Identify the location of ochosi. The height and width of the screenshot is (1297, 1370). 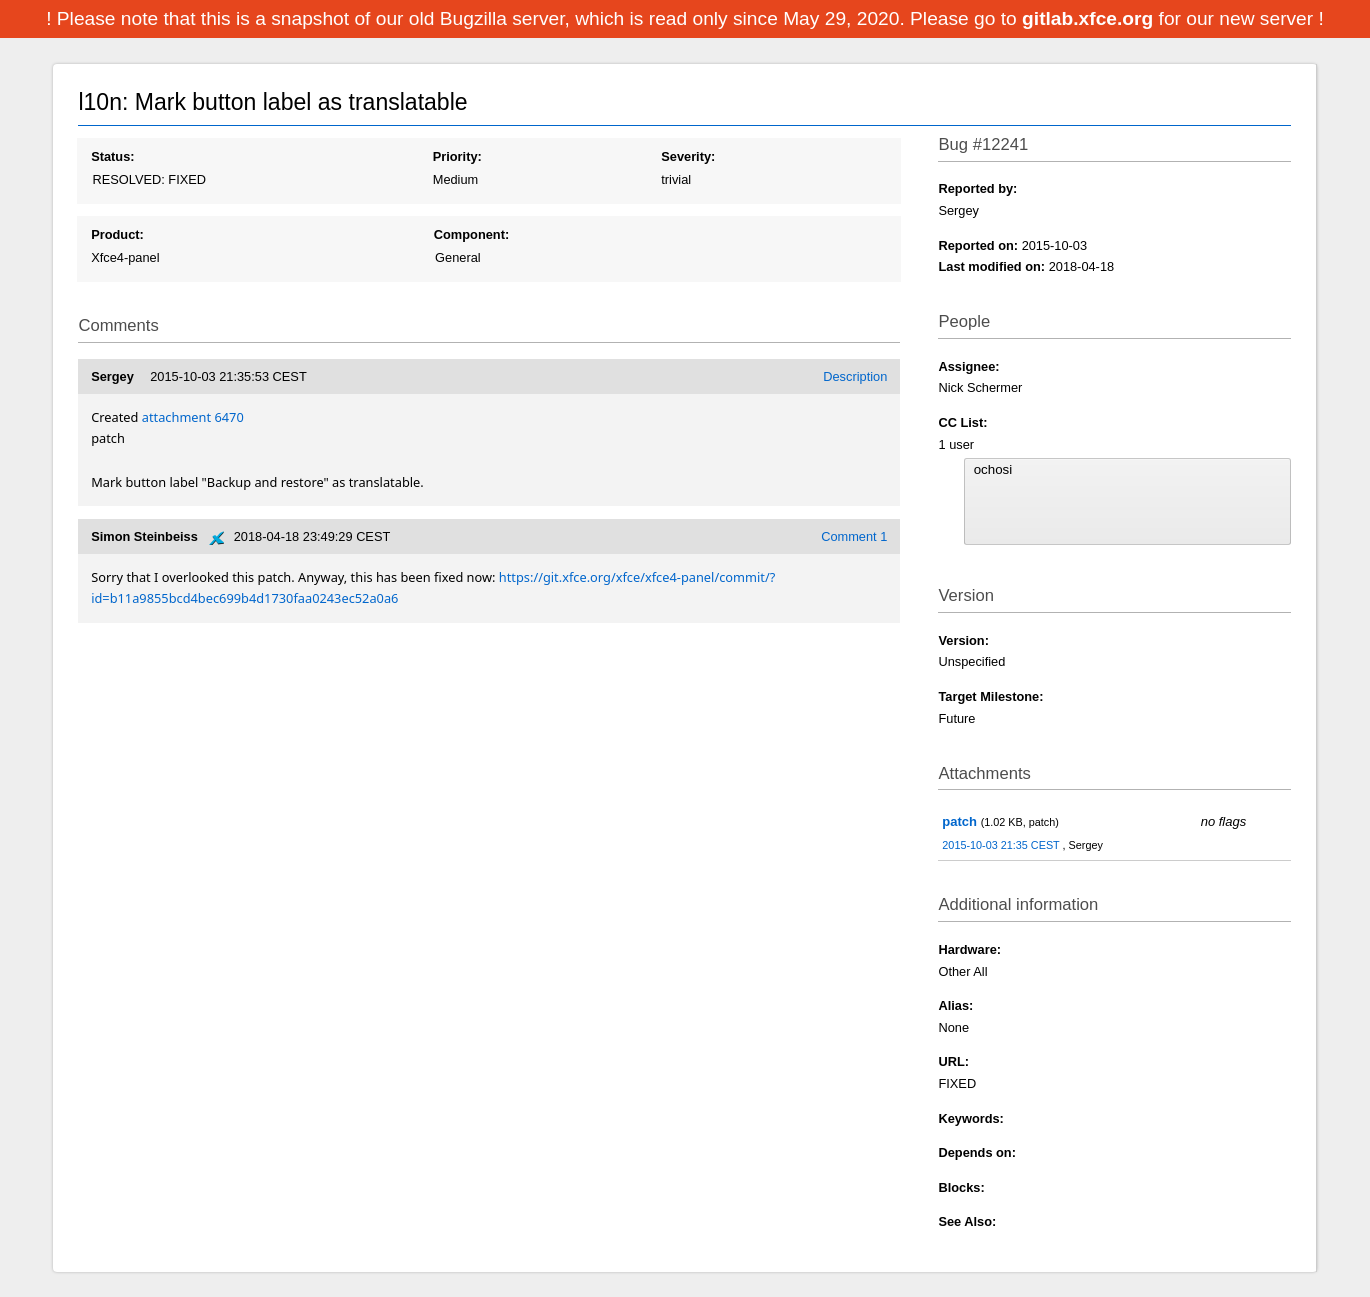
(1127, 470).